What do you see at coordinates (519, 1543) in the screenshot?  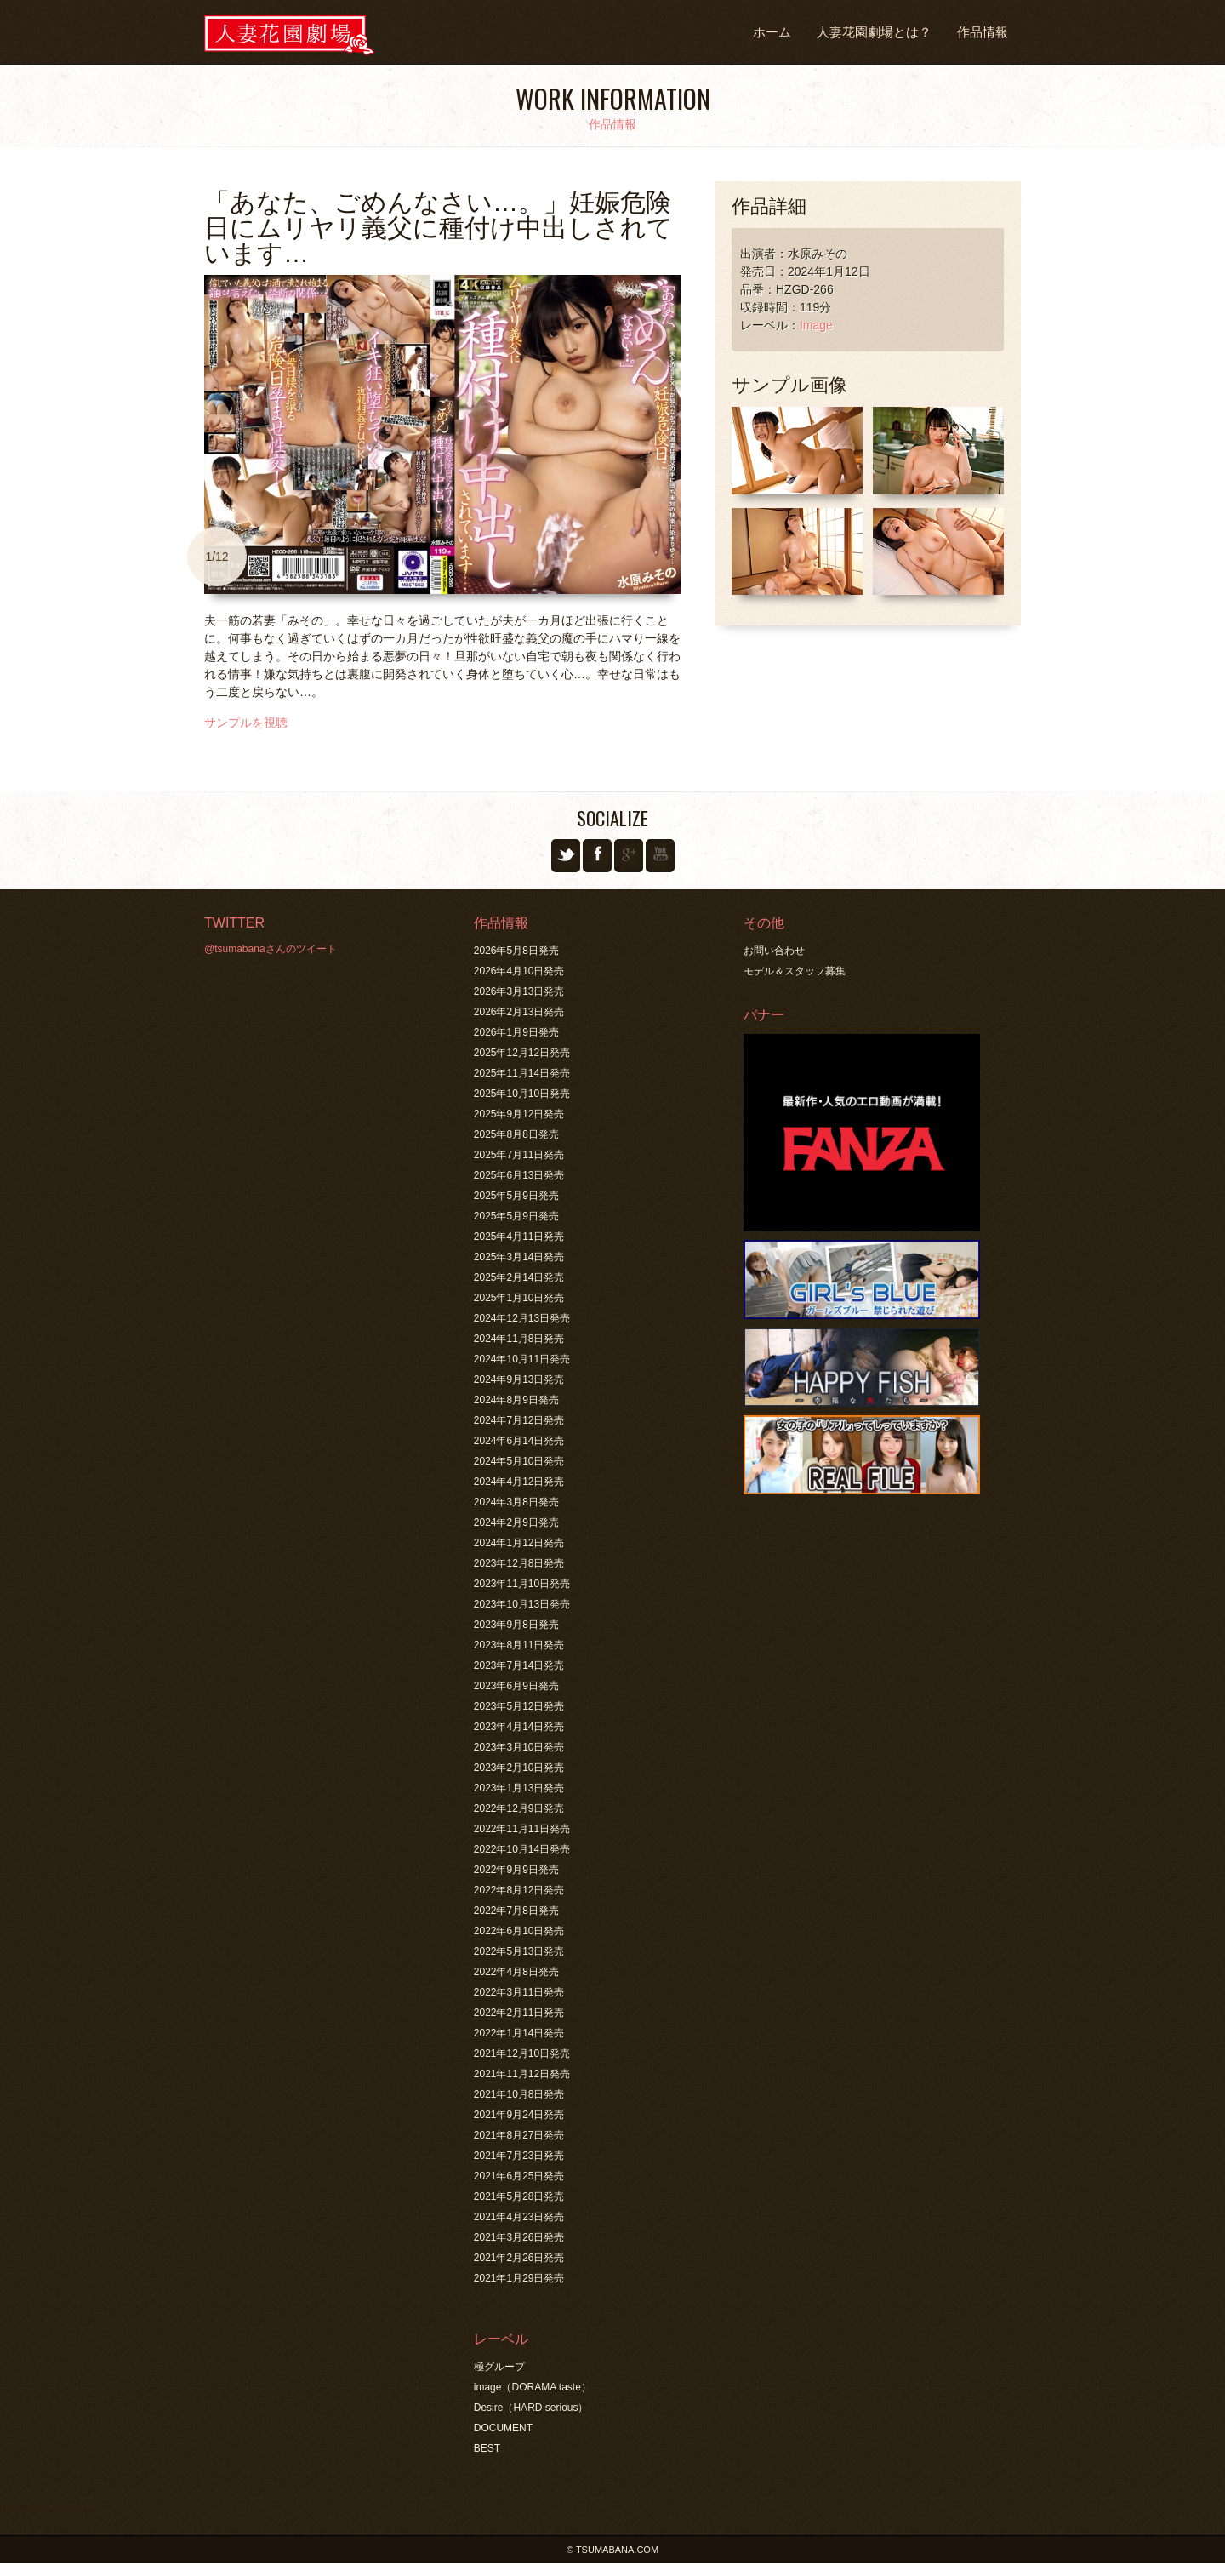 I see `2024年1月12日発売` at bounding box center [519, 1543].